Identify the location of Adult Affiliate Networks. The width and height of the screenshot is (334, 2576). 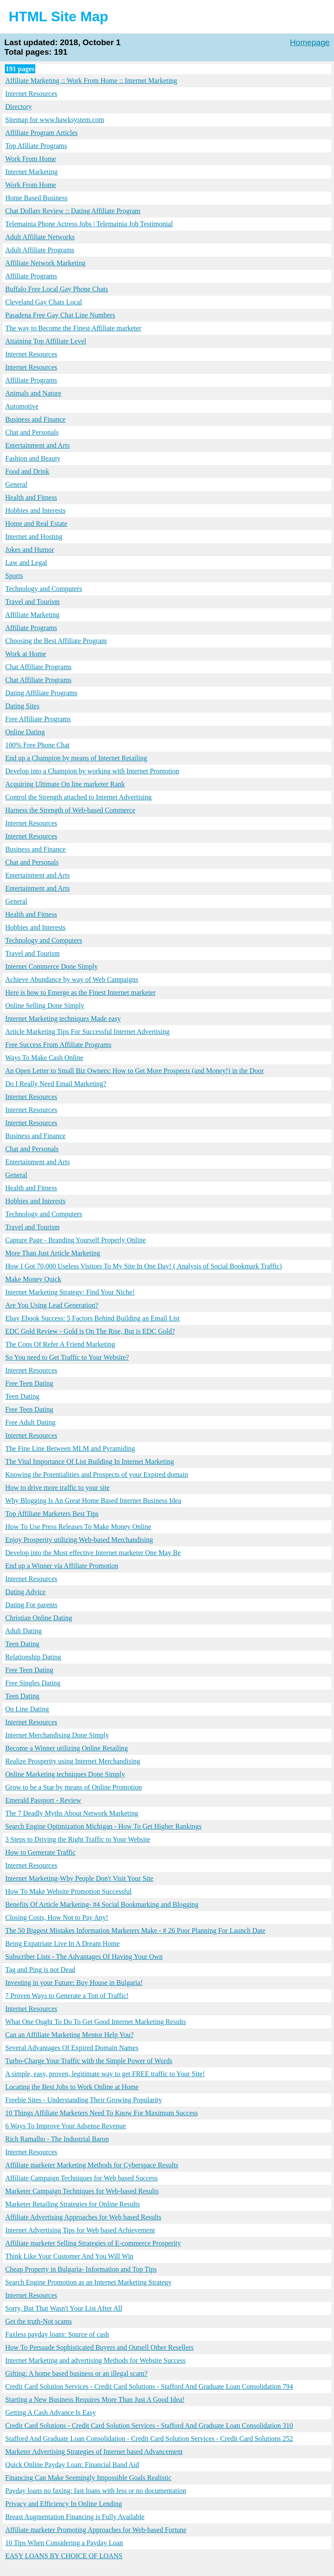
(40, 237).